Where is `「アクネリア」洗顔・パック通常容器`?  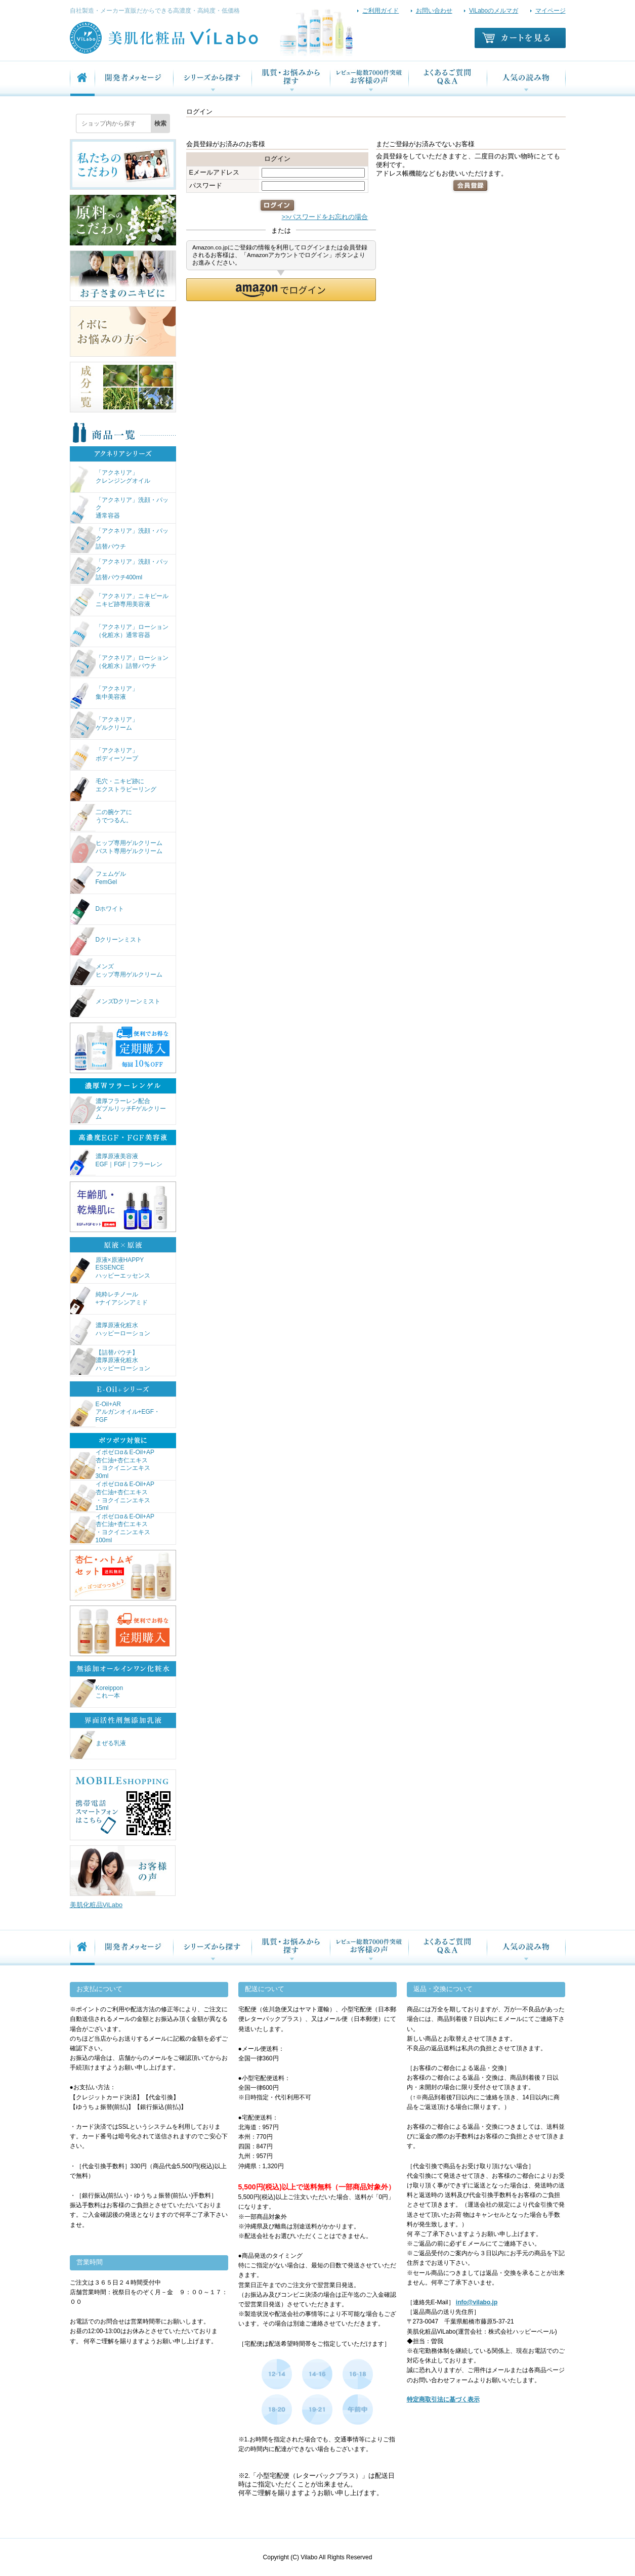 「アクネリア」洗顔・パック通常容器 is located at coordinates (119, 509).